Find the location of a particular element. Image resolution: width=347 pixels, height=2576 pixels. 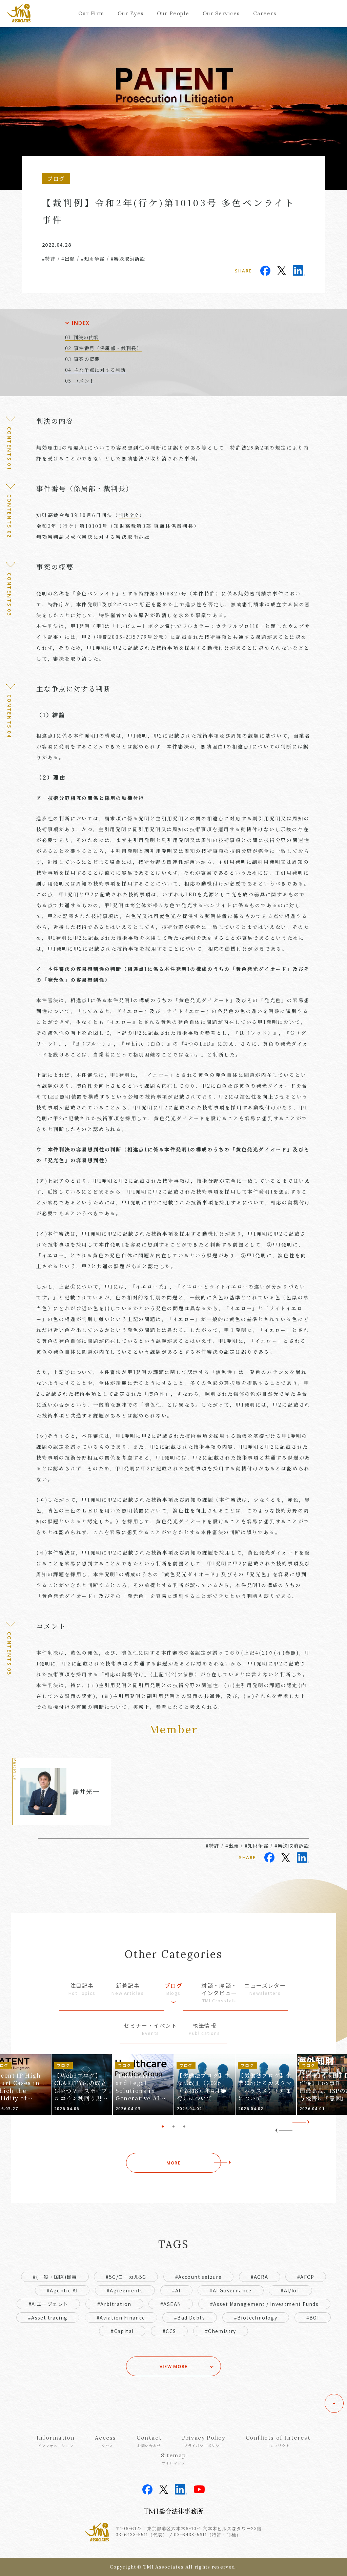

#ACRA is located at coordinates (259, 2276).